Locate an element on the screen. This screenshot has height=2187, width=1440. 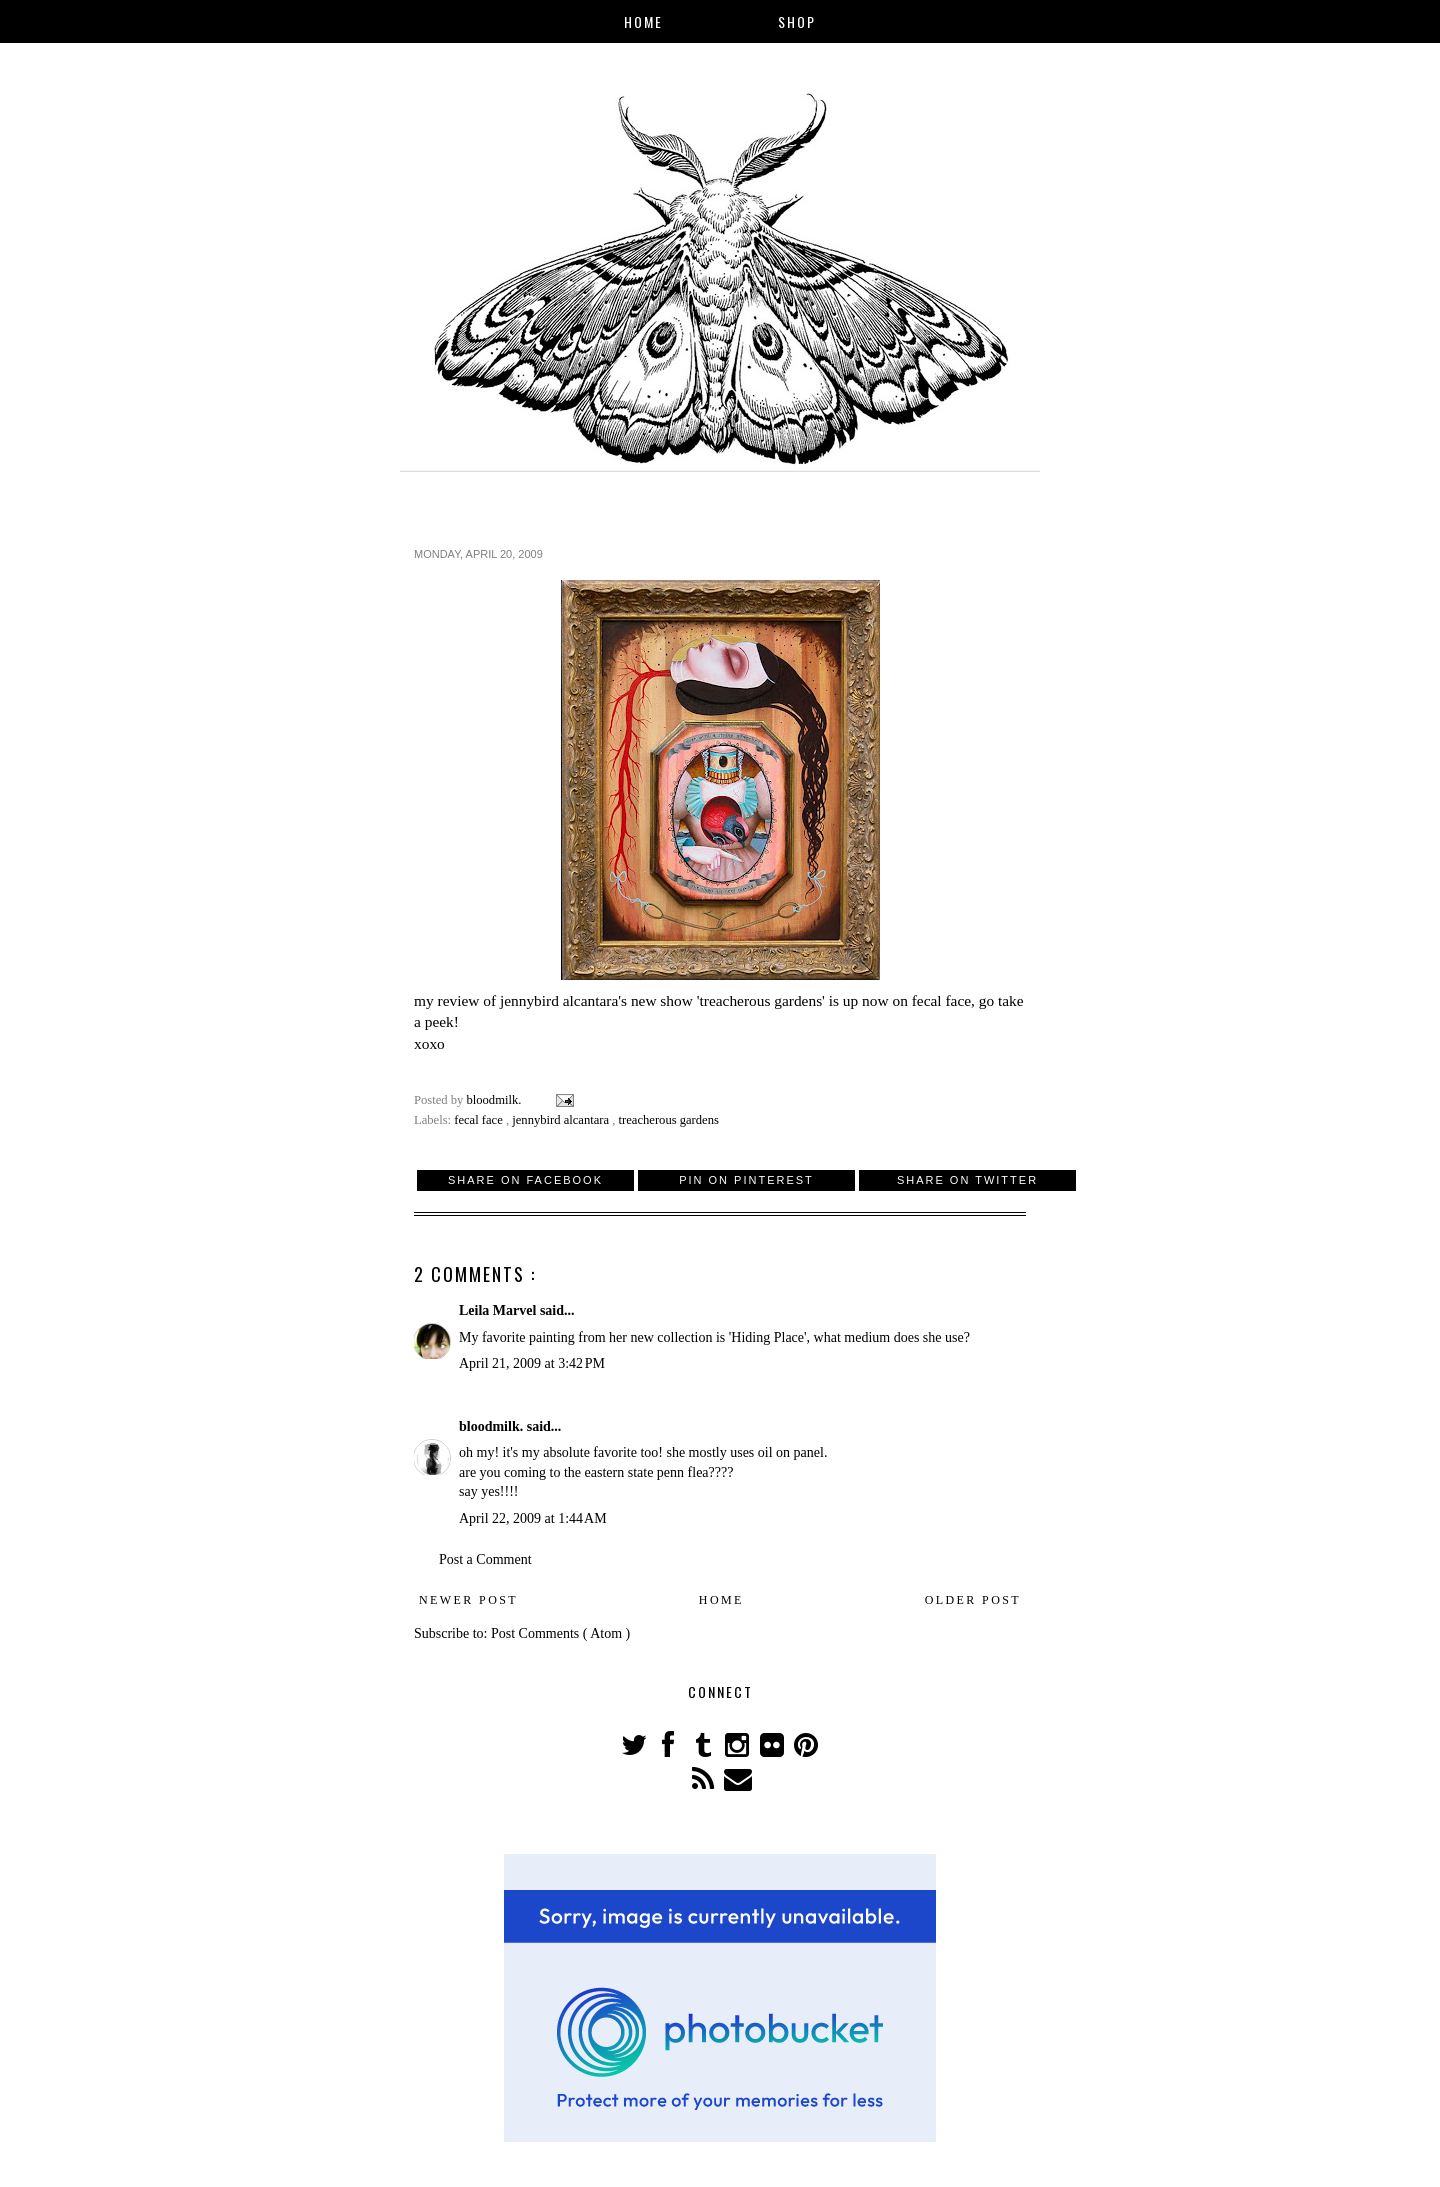
fecal face is located at coordinates (941, 1000).